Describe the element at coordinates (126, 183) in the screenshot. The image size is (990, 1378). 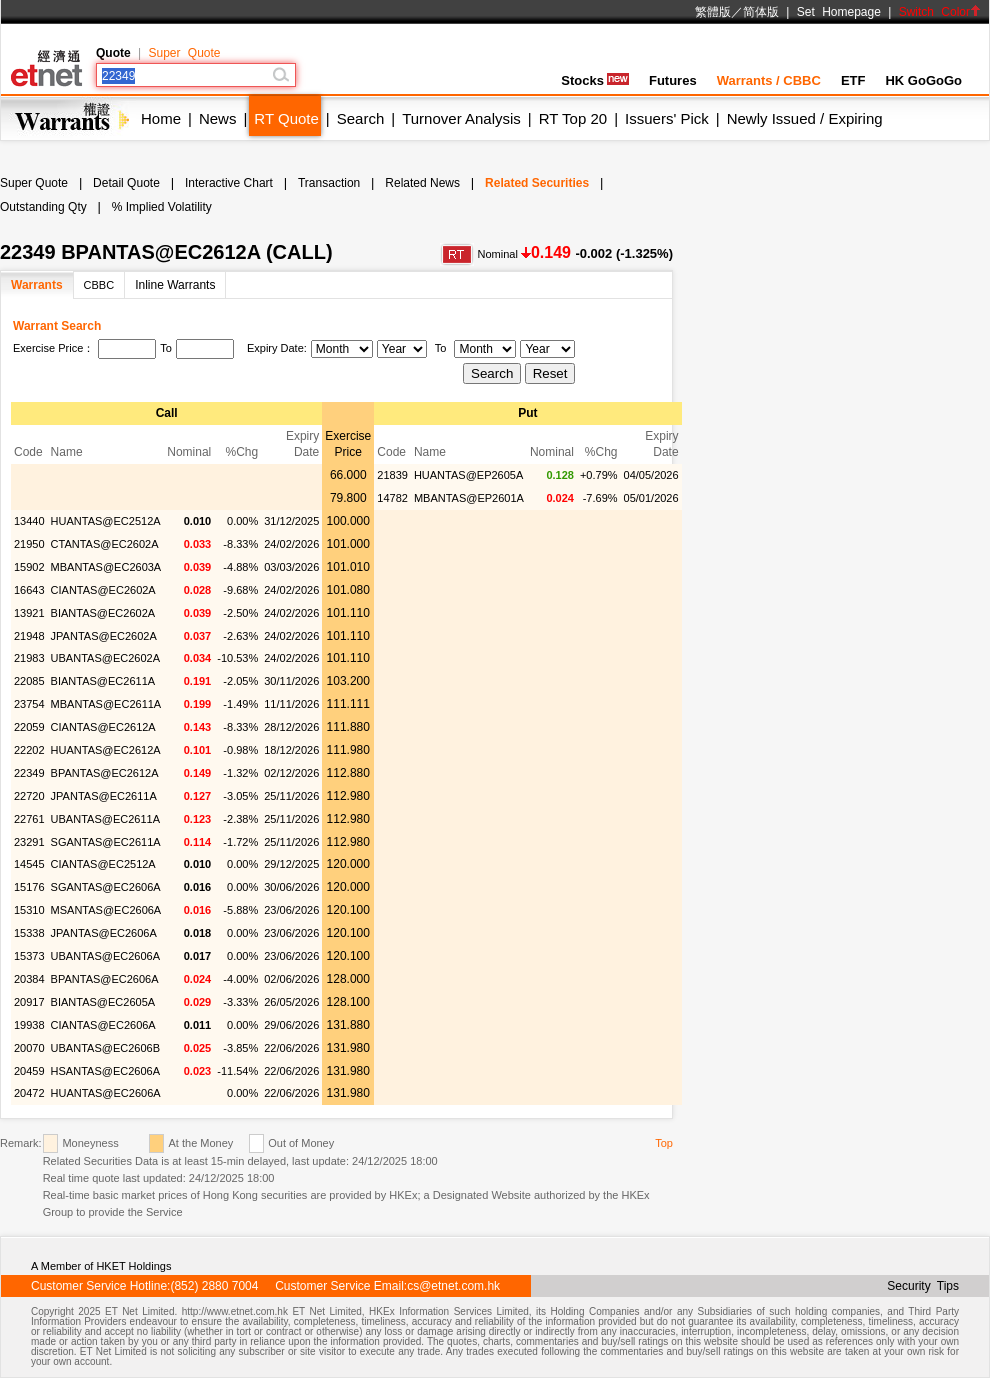
I see `Detail Quote` at that location.